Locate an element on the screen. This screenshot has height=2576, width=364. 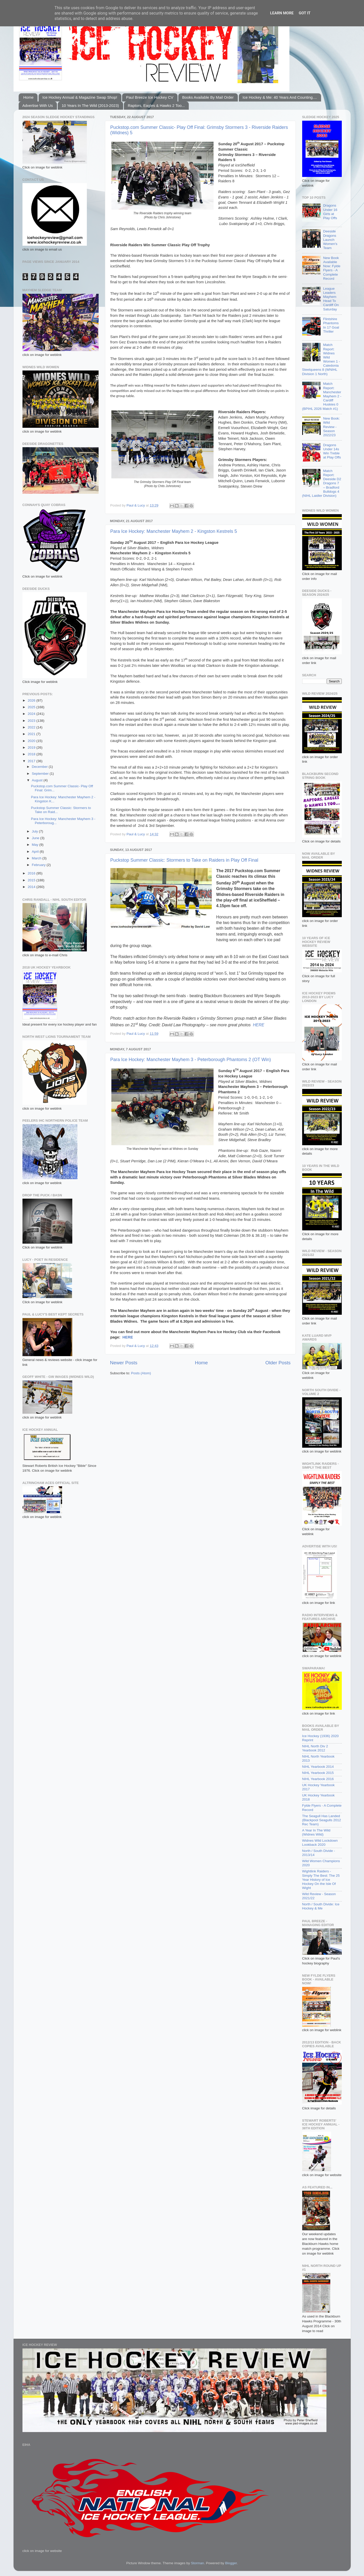
10 Years In The Wild (2013-2023) is located at coordinates (90, 105).